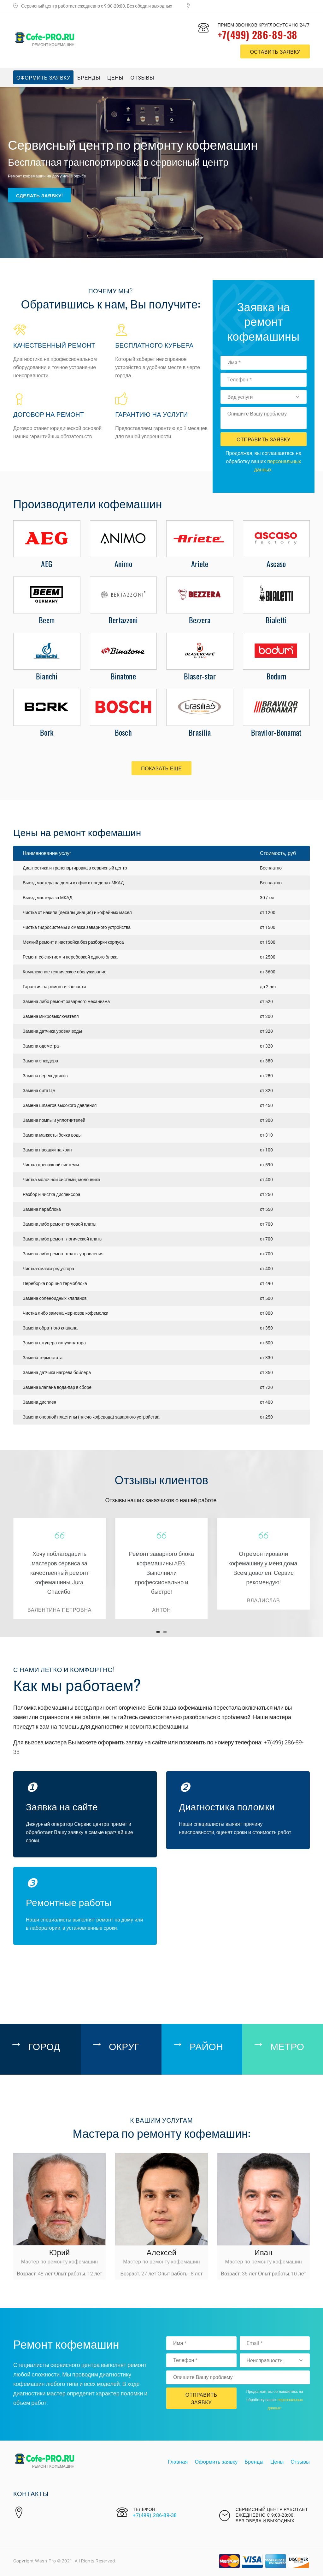 Image resolution: width=323 pixels, height=2576 pixels. What do you see at coordinates (54, 345) in the screenshot?
I see `Качественный ремонт` at bounding box center [54, 345].